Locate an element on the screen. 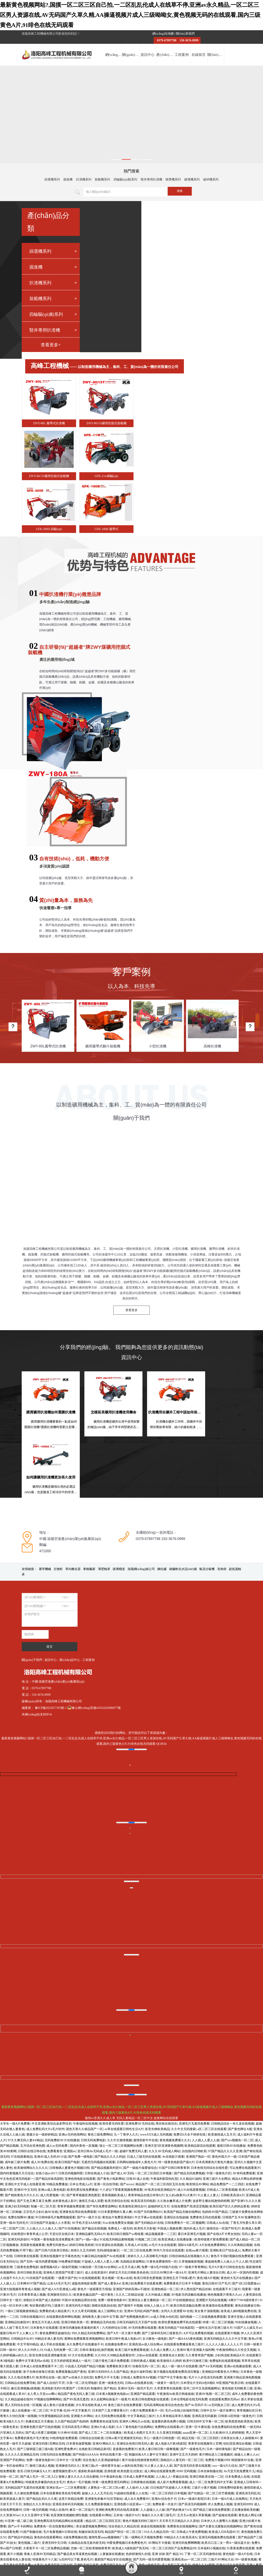  成人黄色小说黄色视频 is located at coordinates (58, 1938).